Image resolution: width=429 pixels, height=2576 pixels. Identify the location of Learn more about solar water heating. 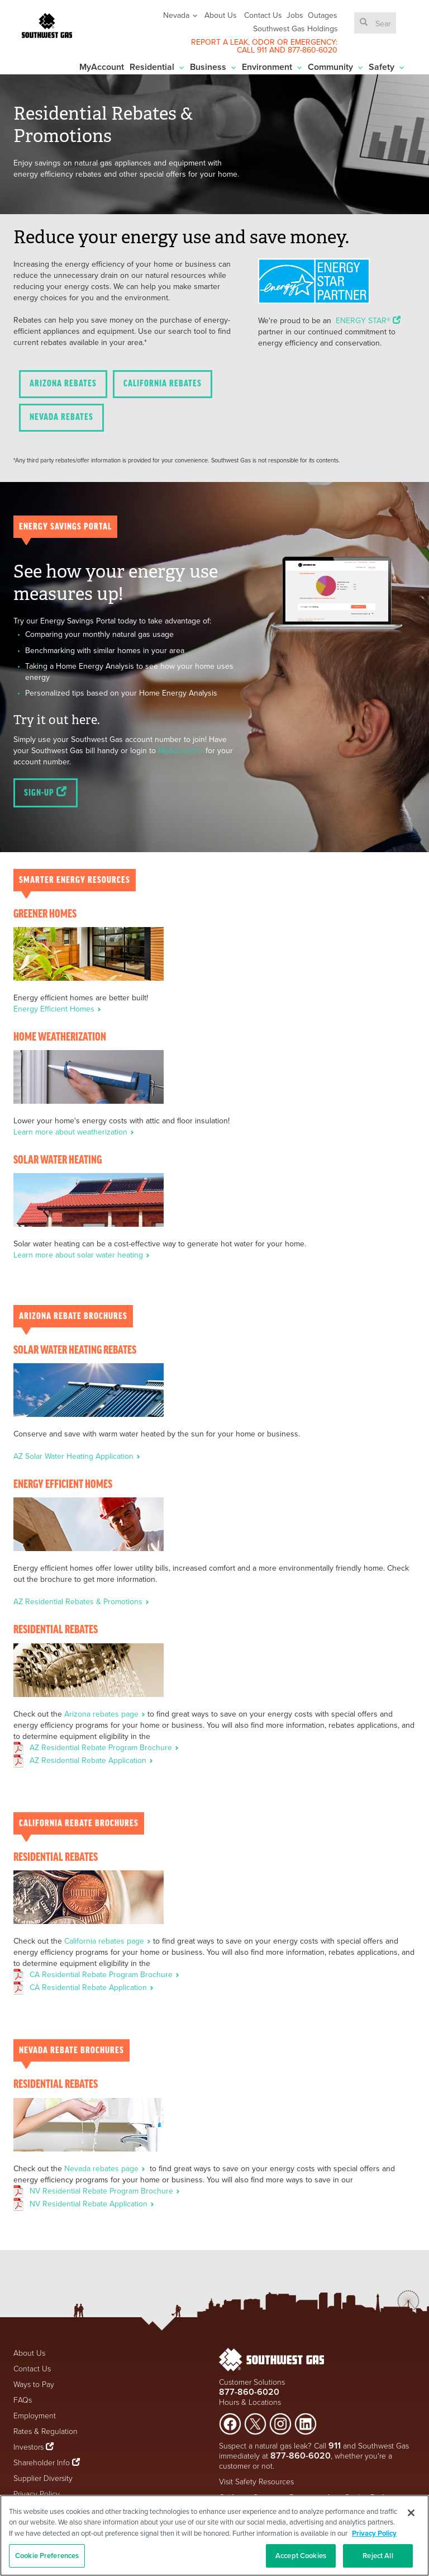
(81, 1254).